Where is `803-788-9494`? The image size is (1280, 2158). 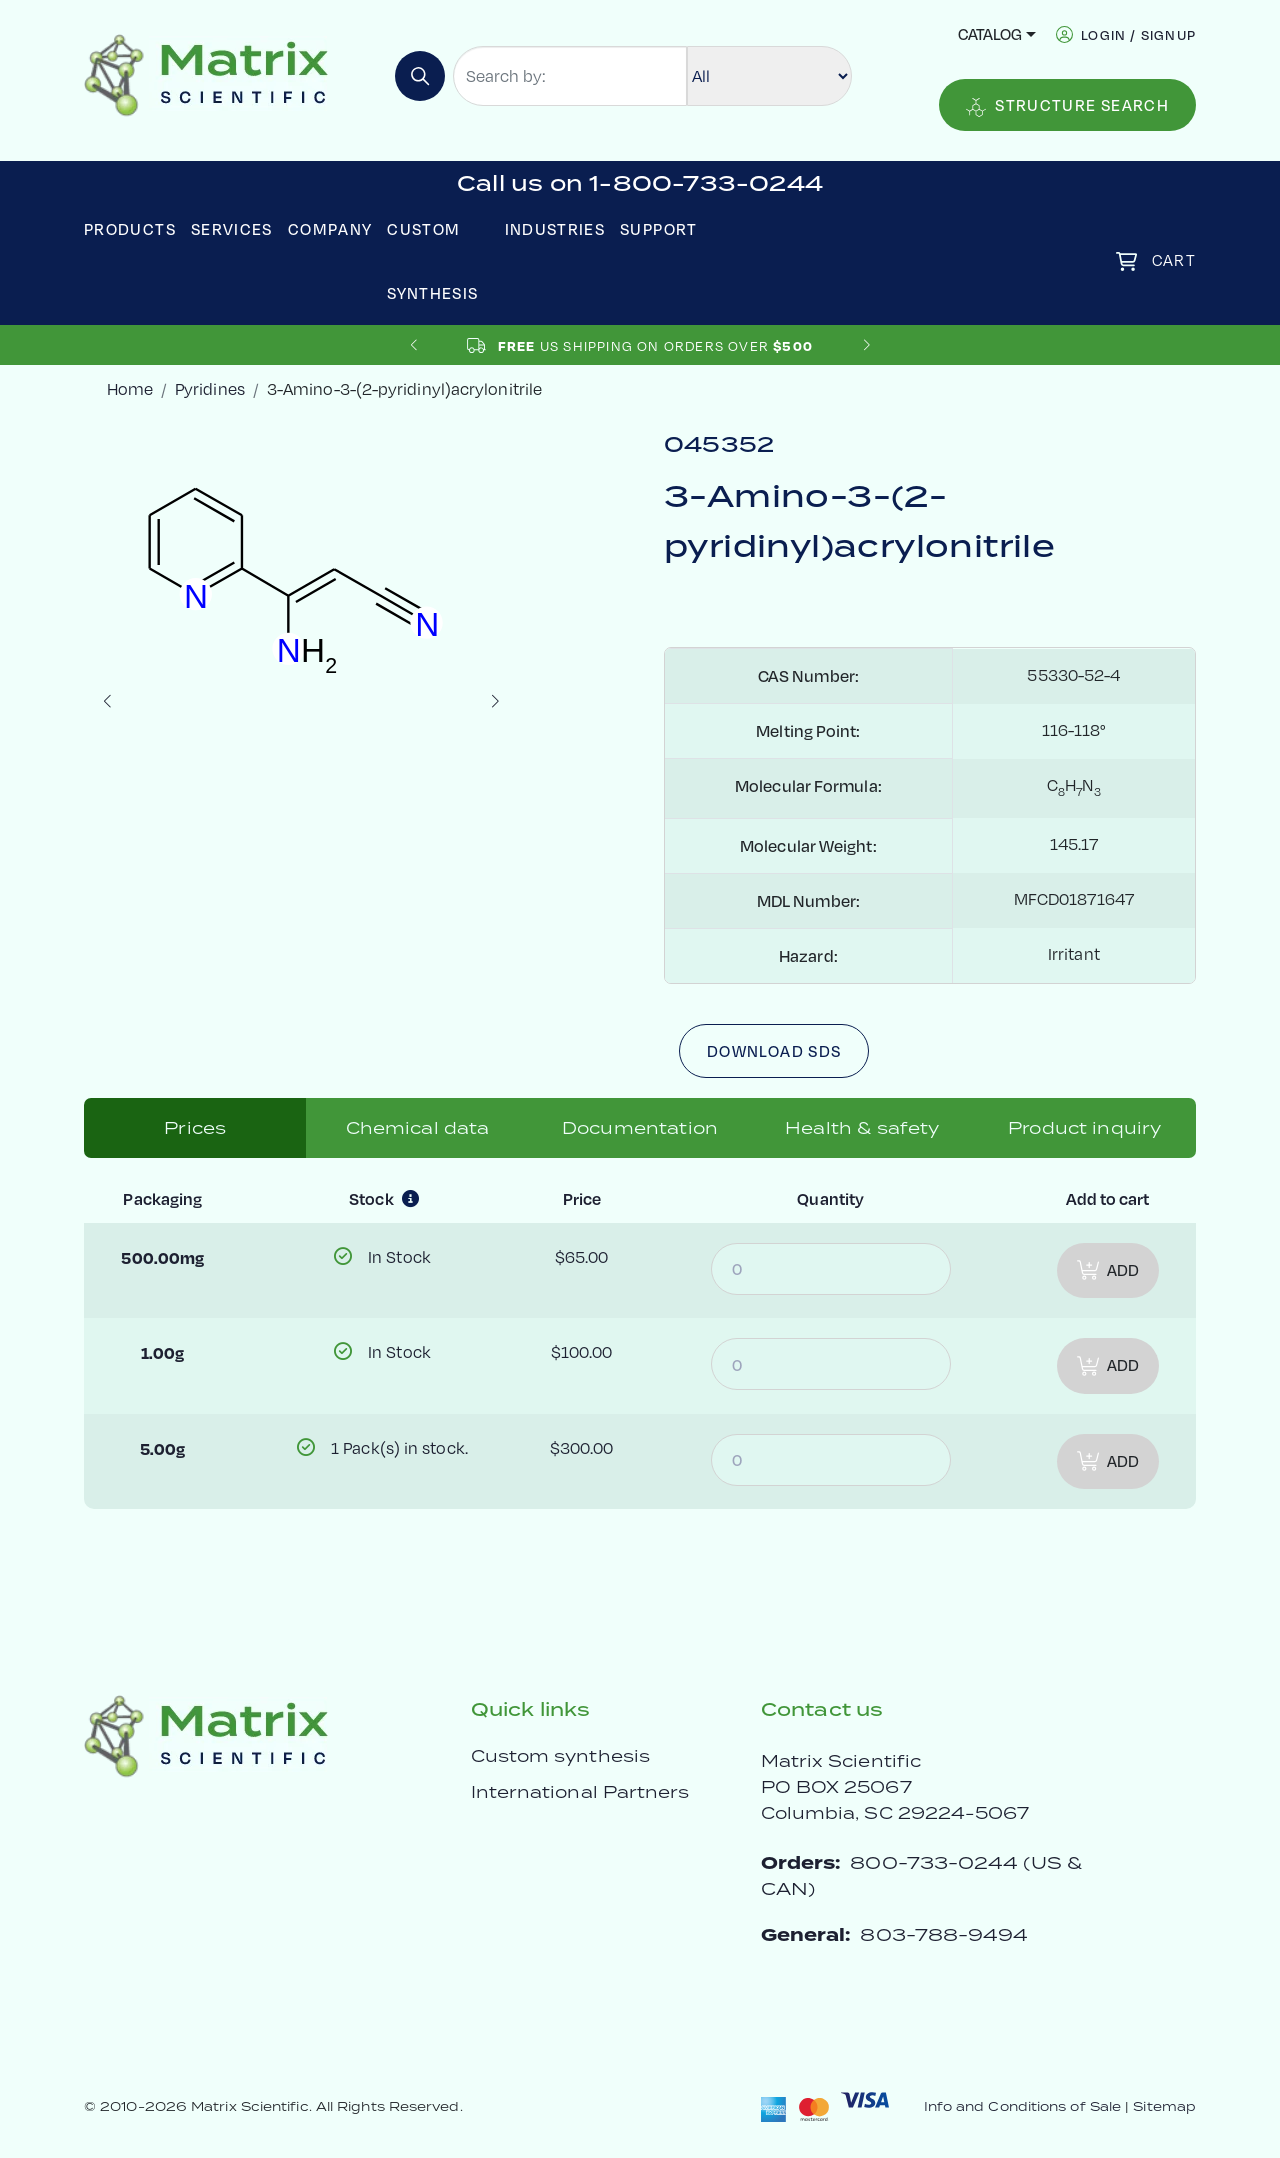
803-788-9494 is located at coordinates (944, 1934).